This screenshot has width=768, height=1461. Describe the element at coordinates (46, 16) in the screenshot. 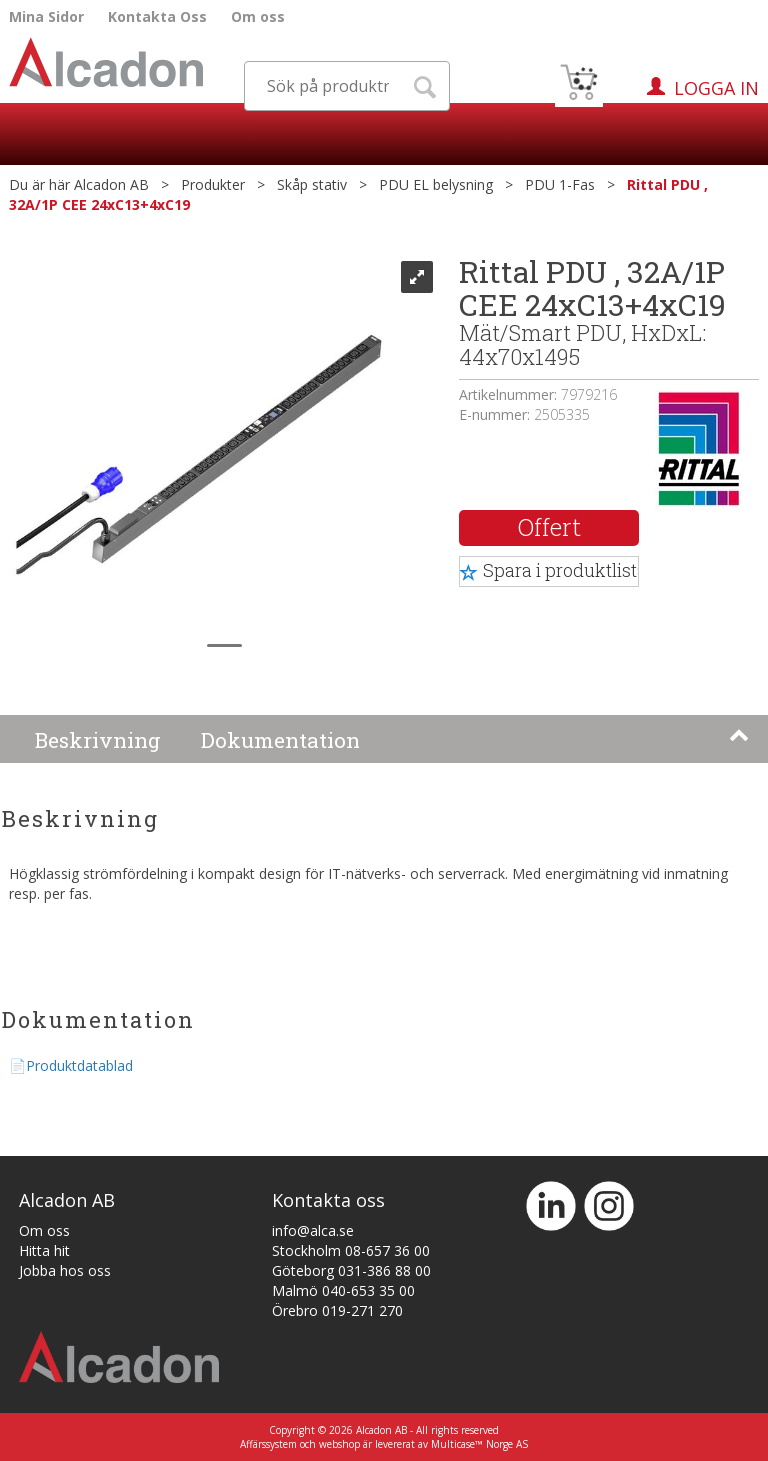

I see `Mina Sidor` at that location.